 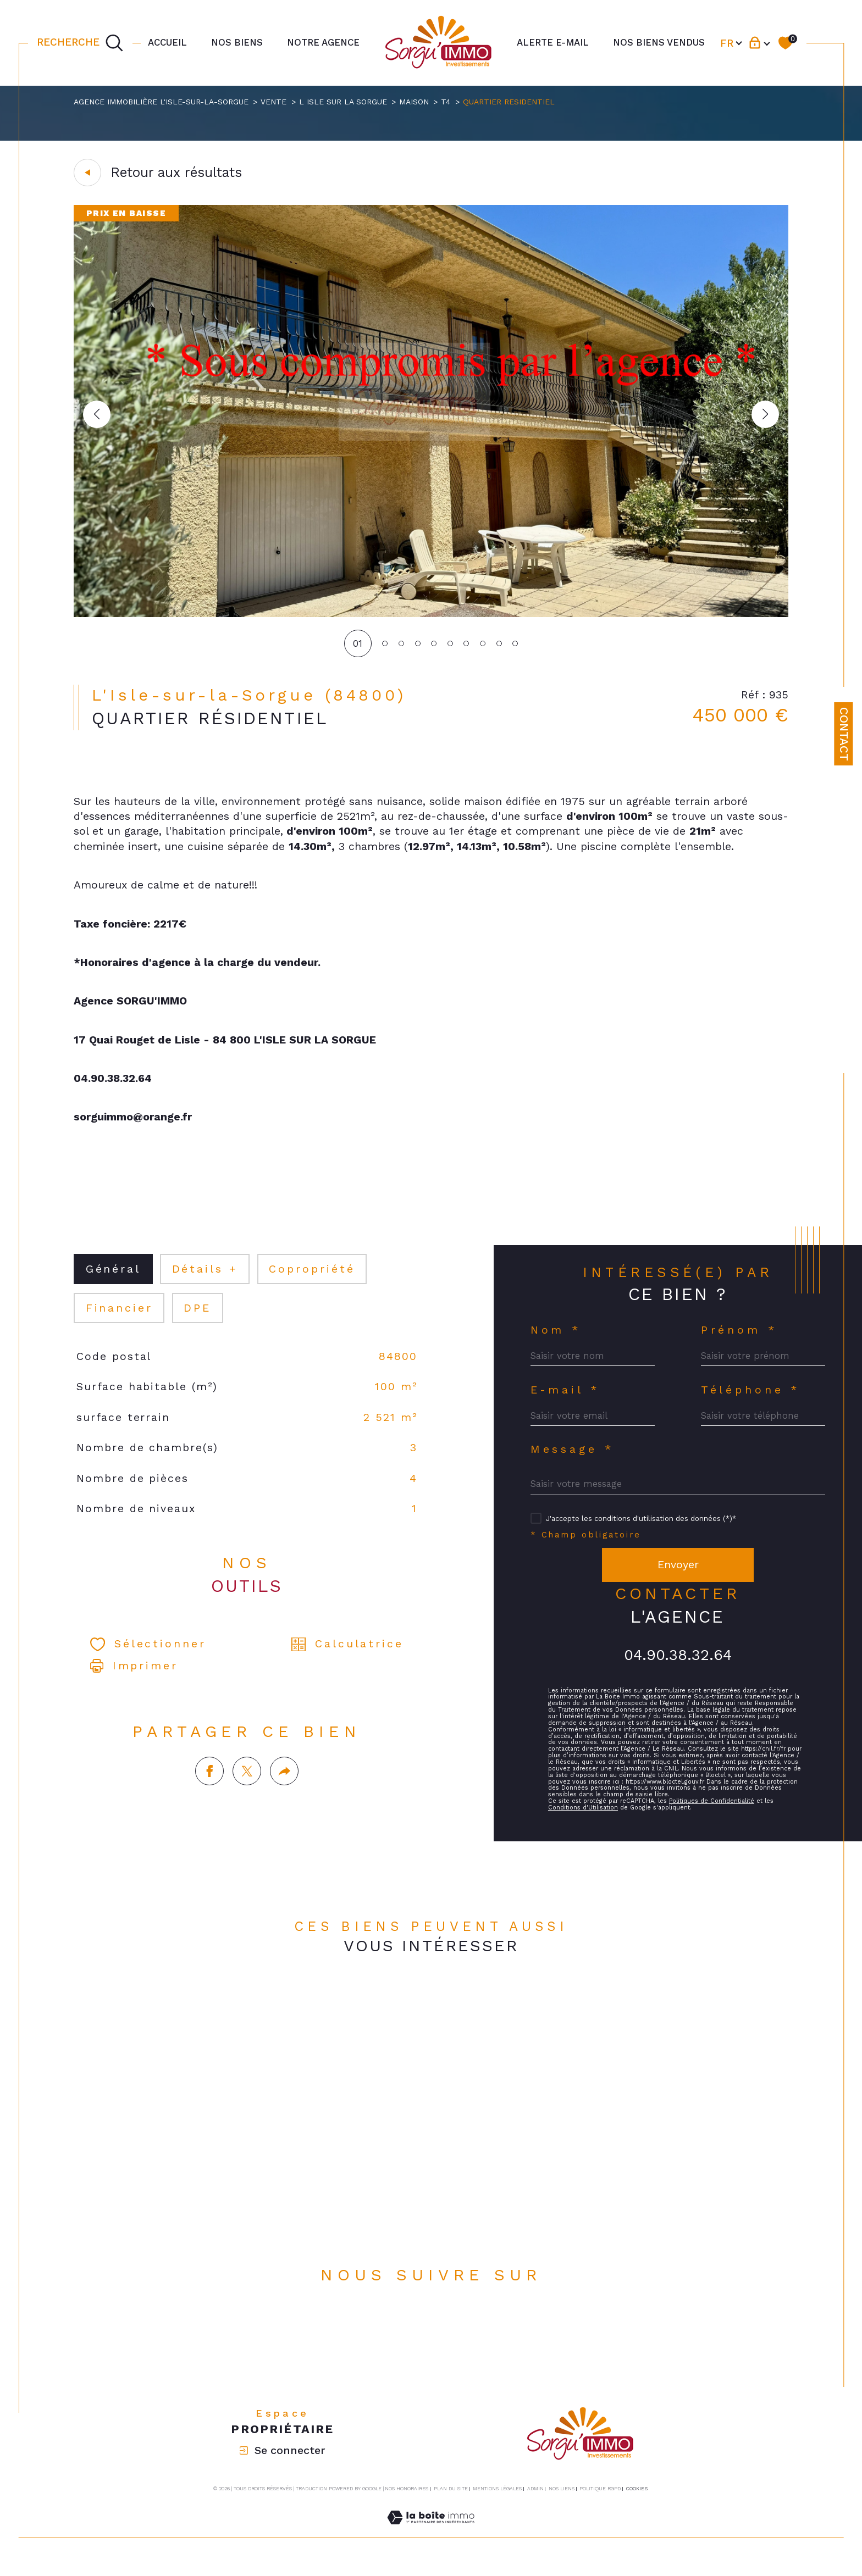 What do you see at coordinates (313, 1276) in the screenshot?
I see `copropriété [tab]` at bounding box center [313, 1276].